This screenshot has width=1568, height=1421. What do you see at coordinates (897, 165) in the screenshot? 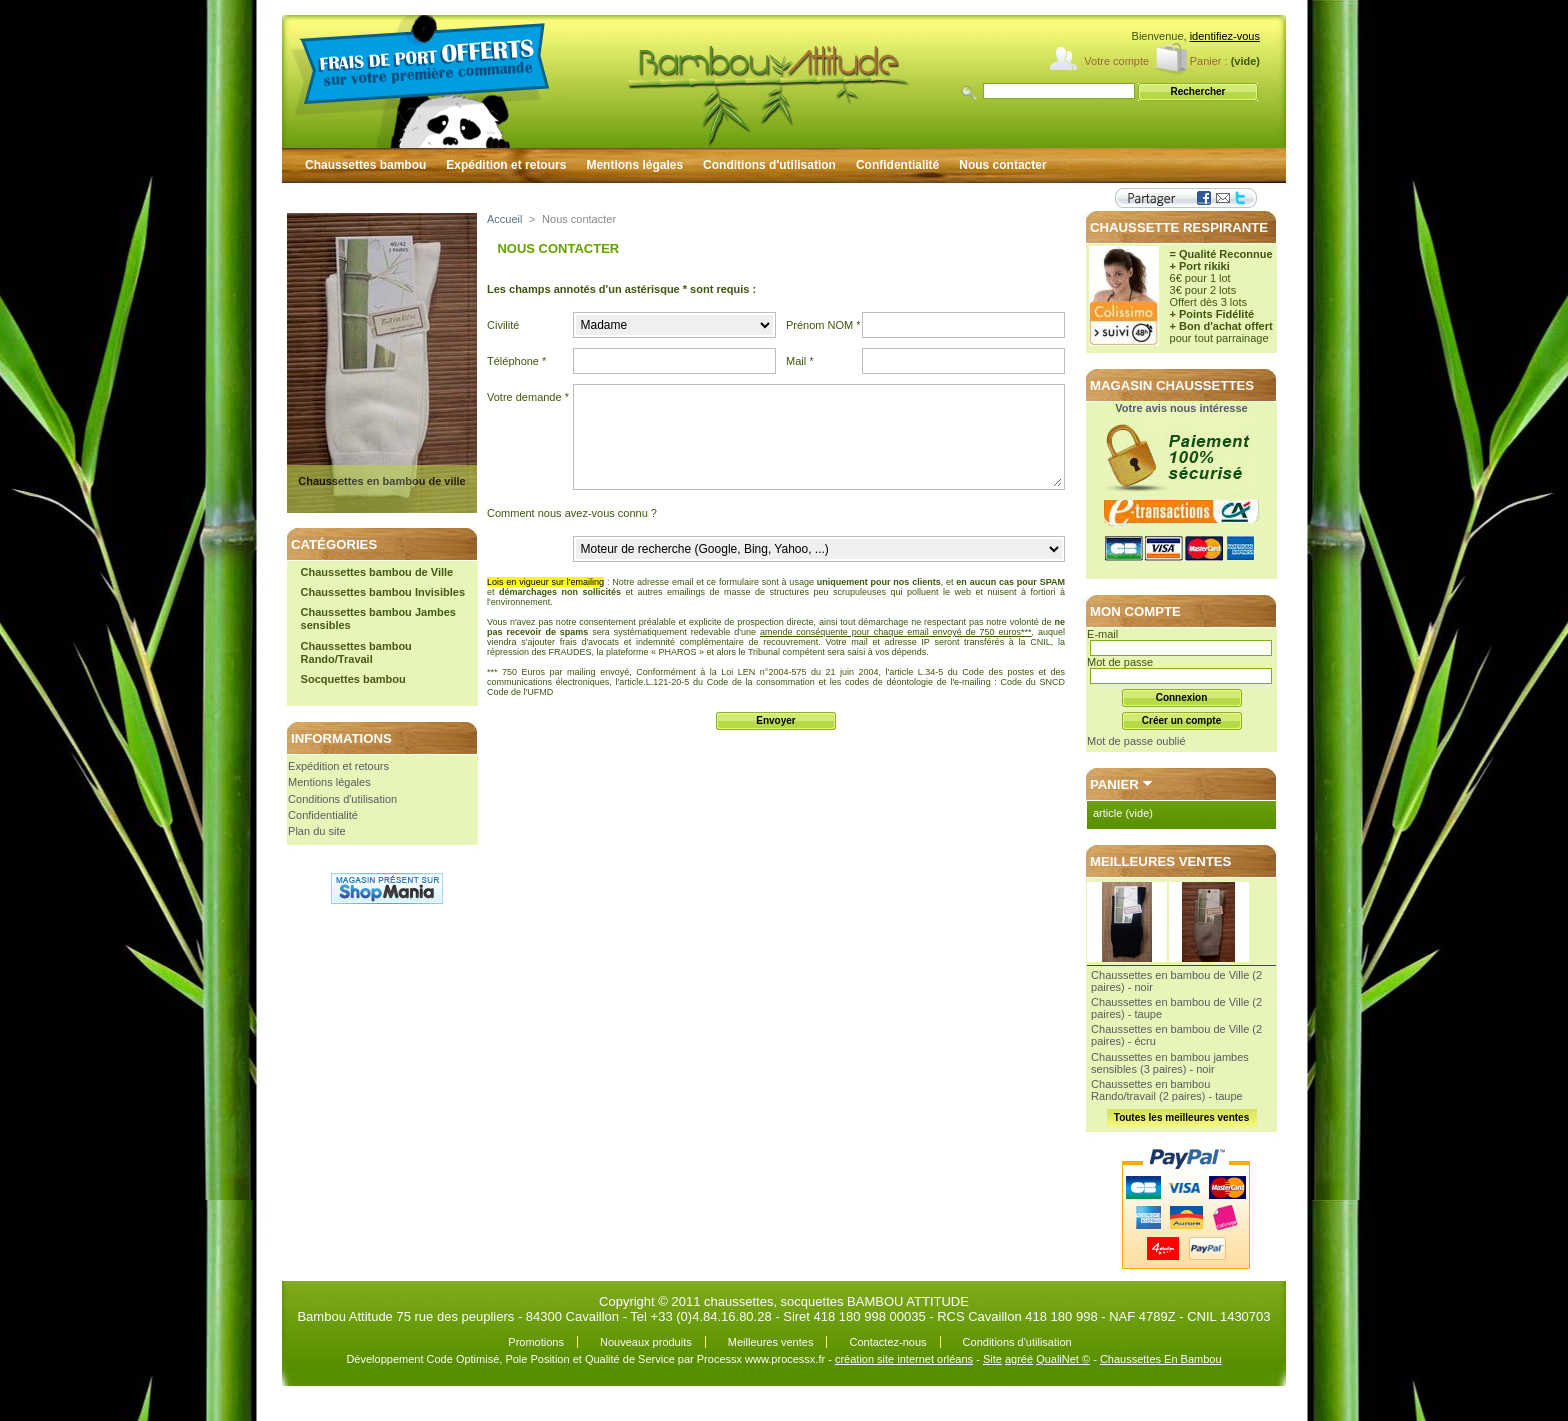
I see `Confidentialité` at bounding box center [897, 165].